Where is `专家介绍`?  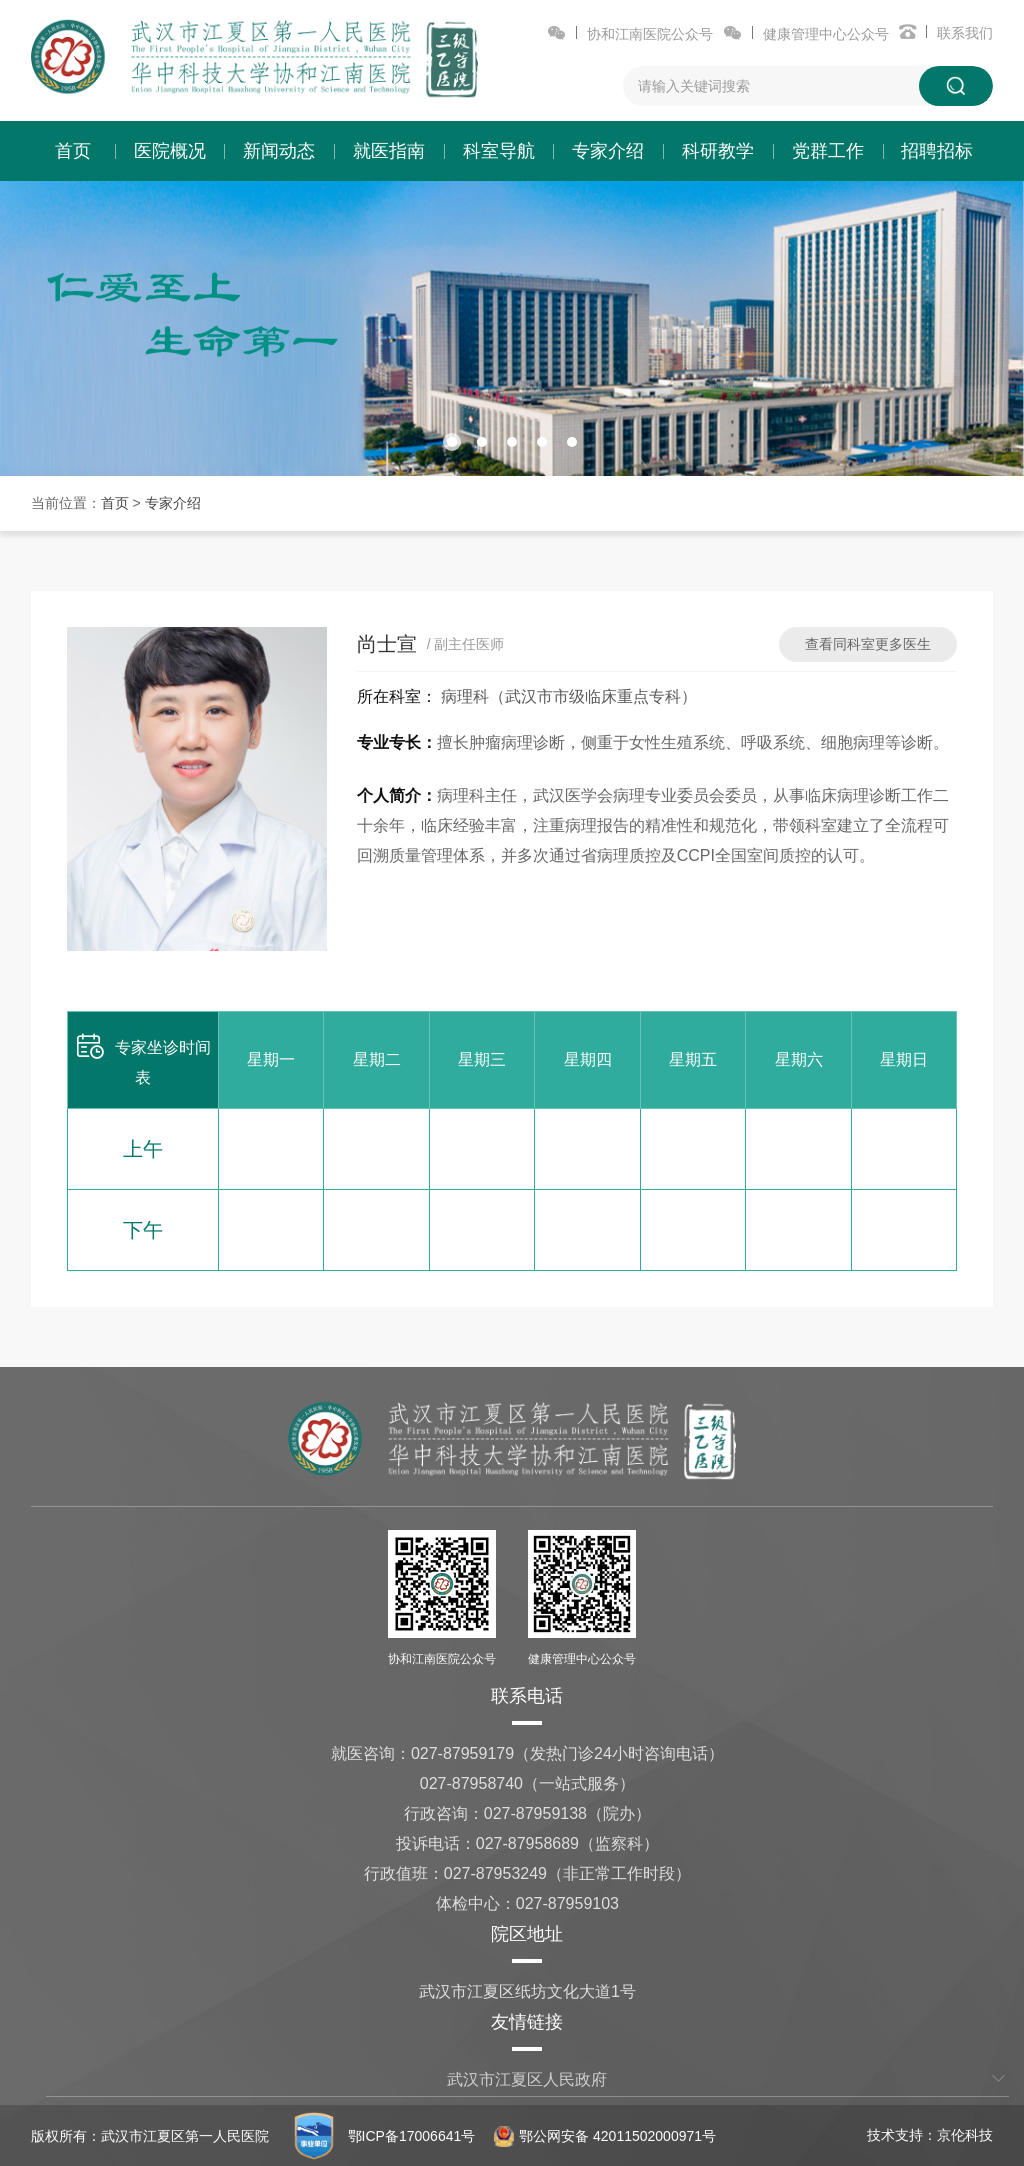
专家介绍 is located at coordinates (608, 151).